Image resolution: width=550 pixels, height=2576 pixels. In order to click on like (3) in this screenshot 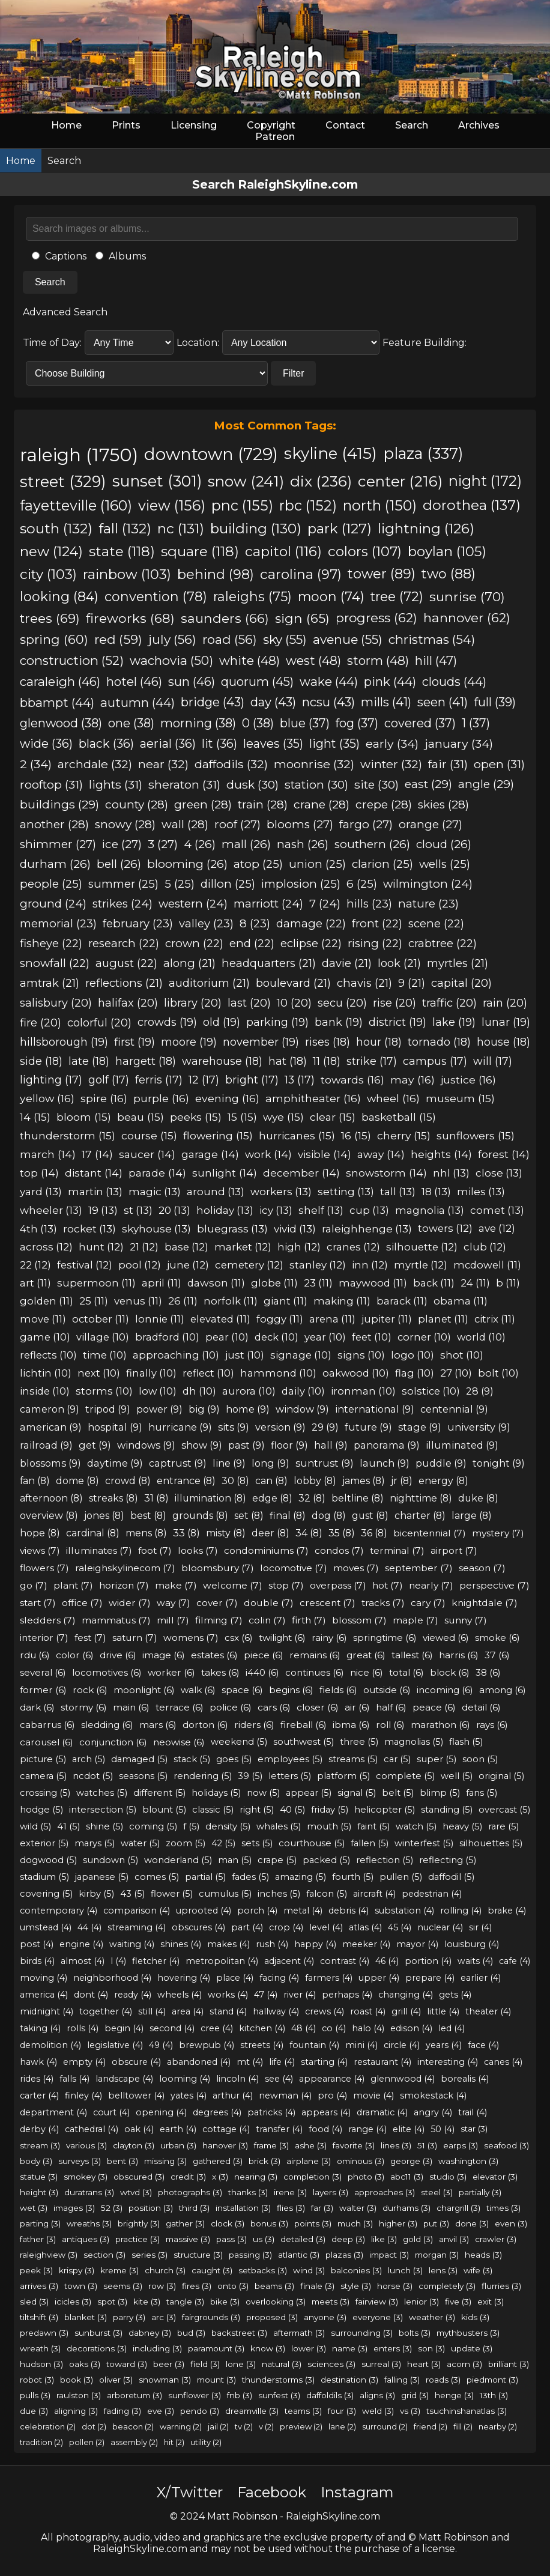, I will do `click(384, 2239)`.